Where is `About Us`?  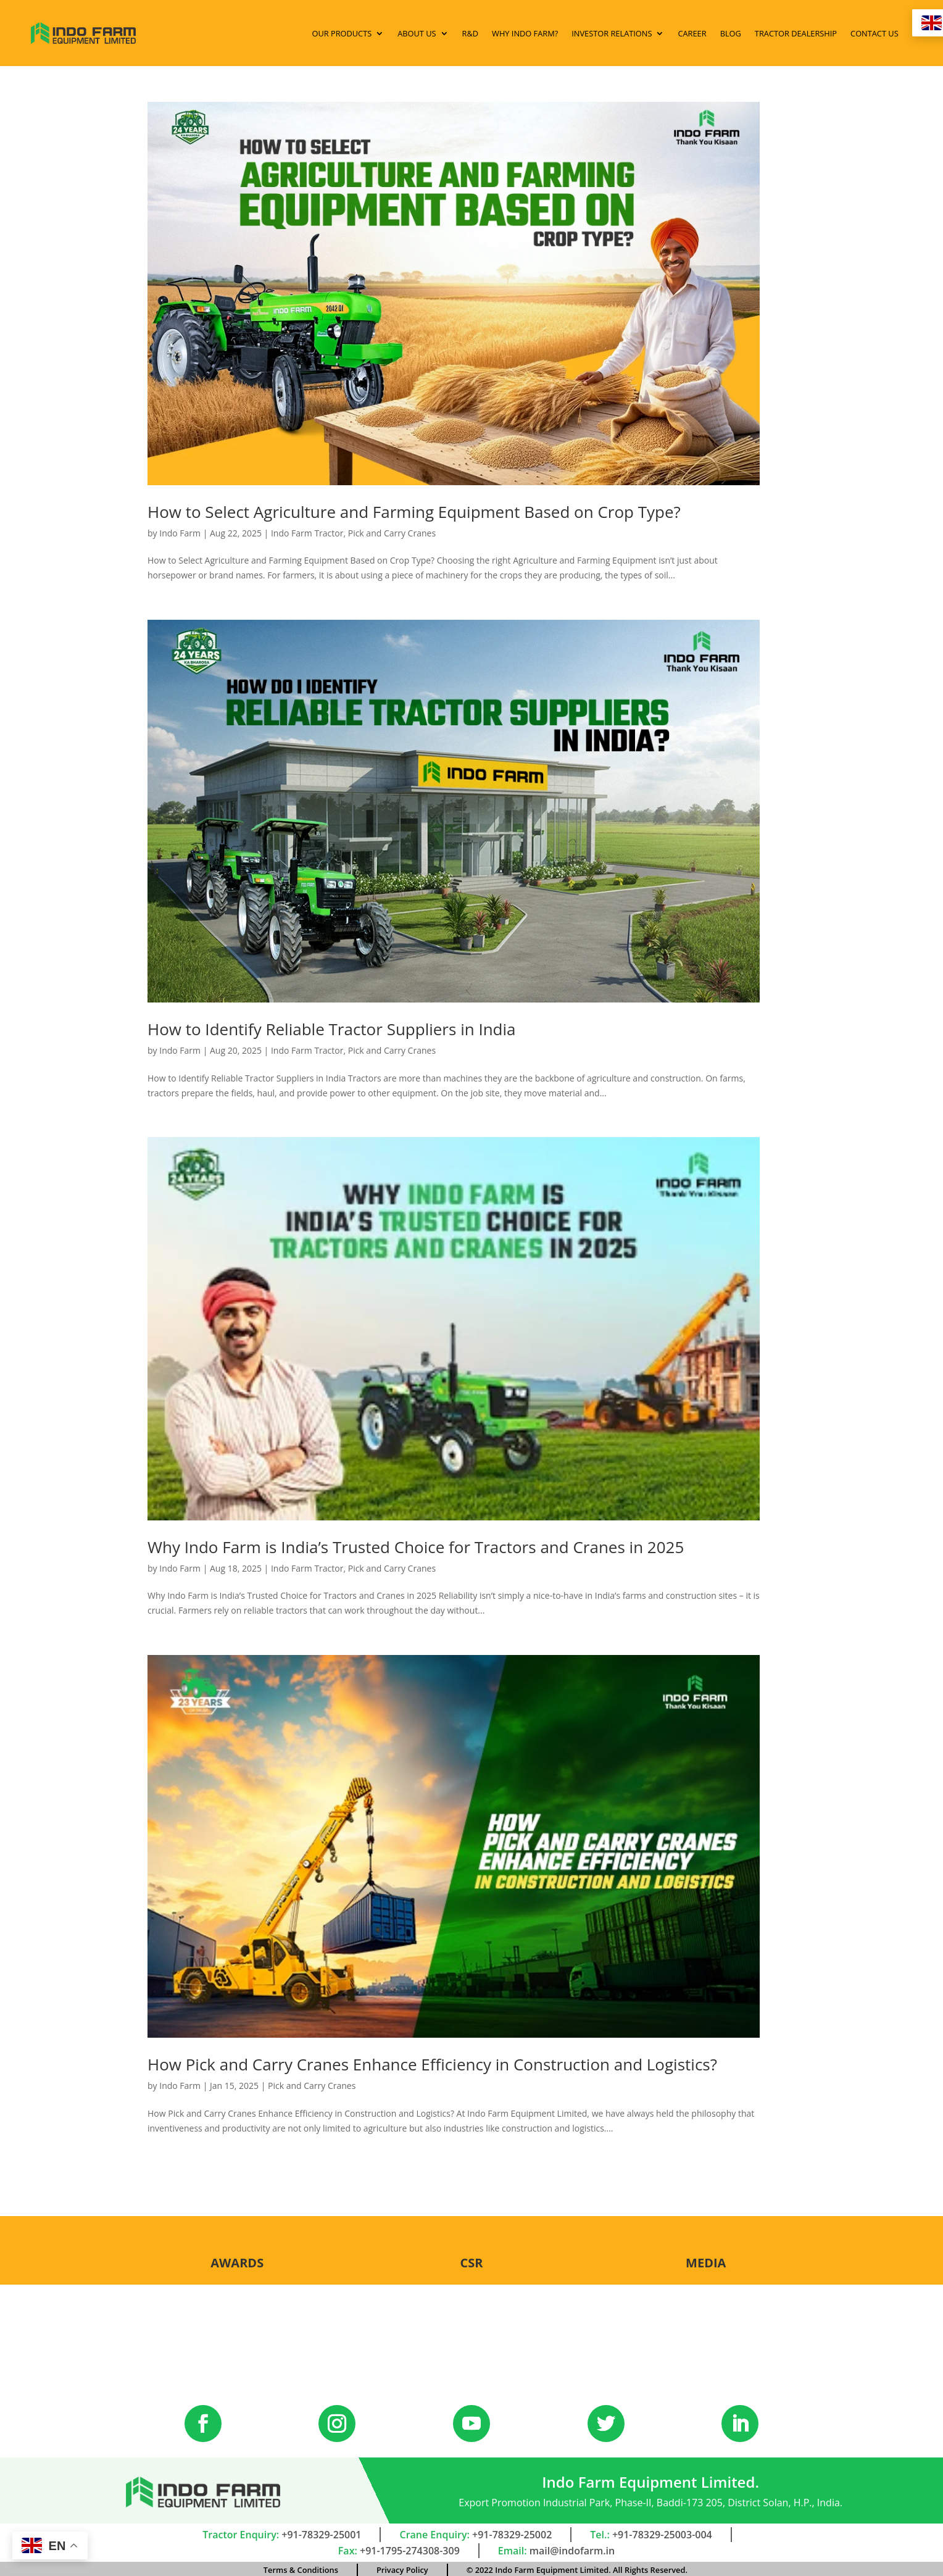 About Us is located at coordinates (400, 32).